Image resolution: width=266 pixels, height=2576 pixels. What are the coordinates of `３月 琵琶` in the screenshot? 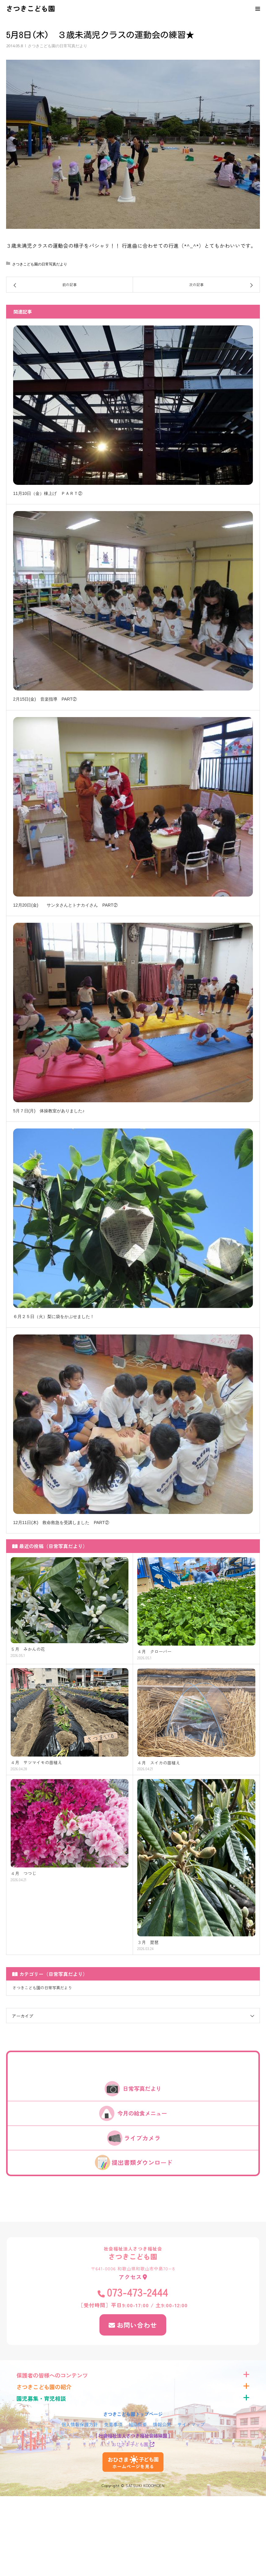 It's located at (148, 1942).